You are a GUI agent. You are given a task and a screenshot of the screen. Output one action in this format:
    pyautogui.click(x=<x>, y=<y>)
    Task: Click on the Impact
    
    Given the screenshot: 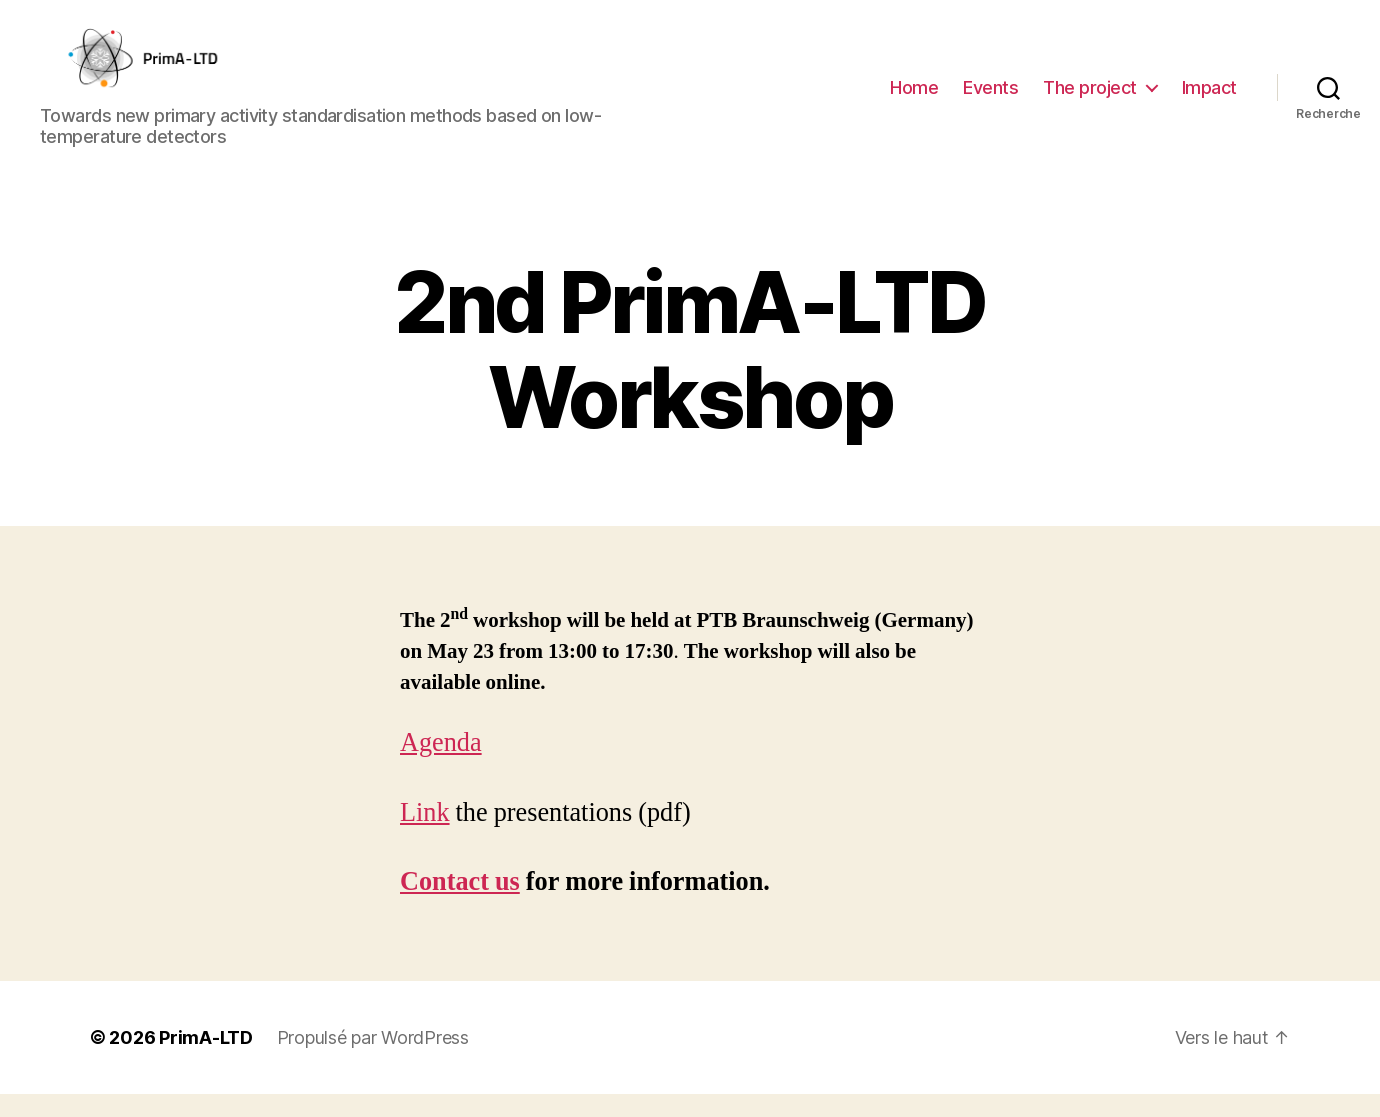 What is the action you would take?
    pyautogui.click(x=1209, y=98)
    